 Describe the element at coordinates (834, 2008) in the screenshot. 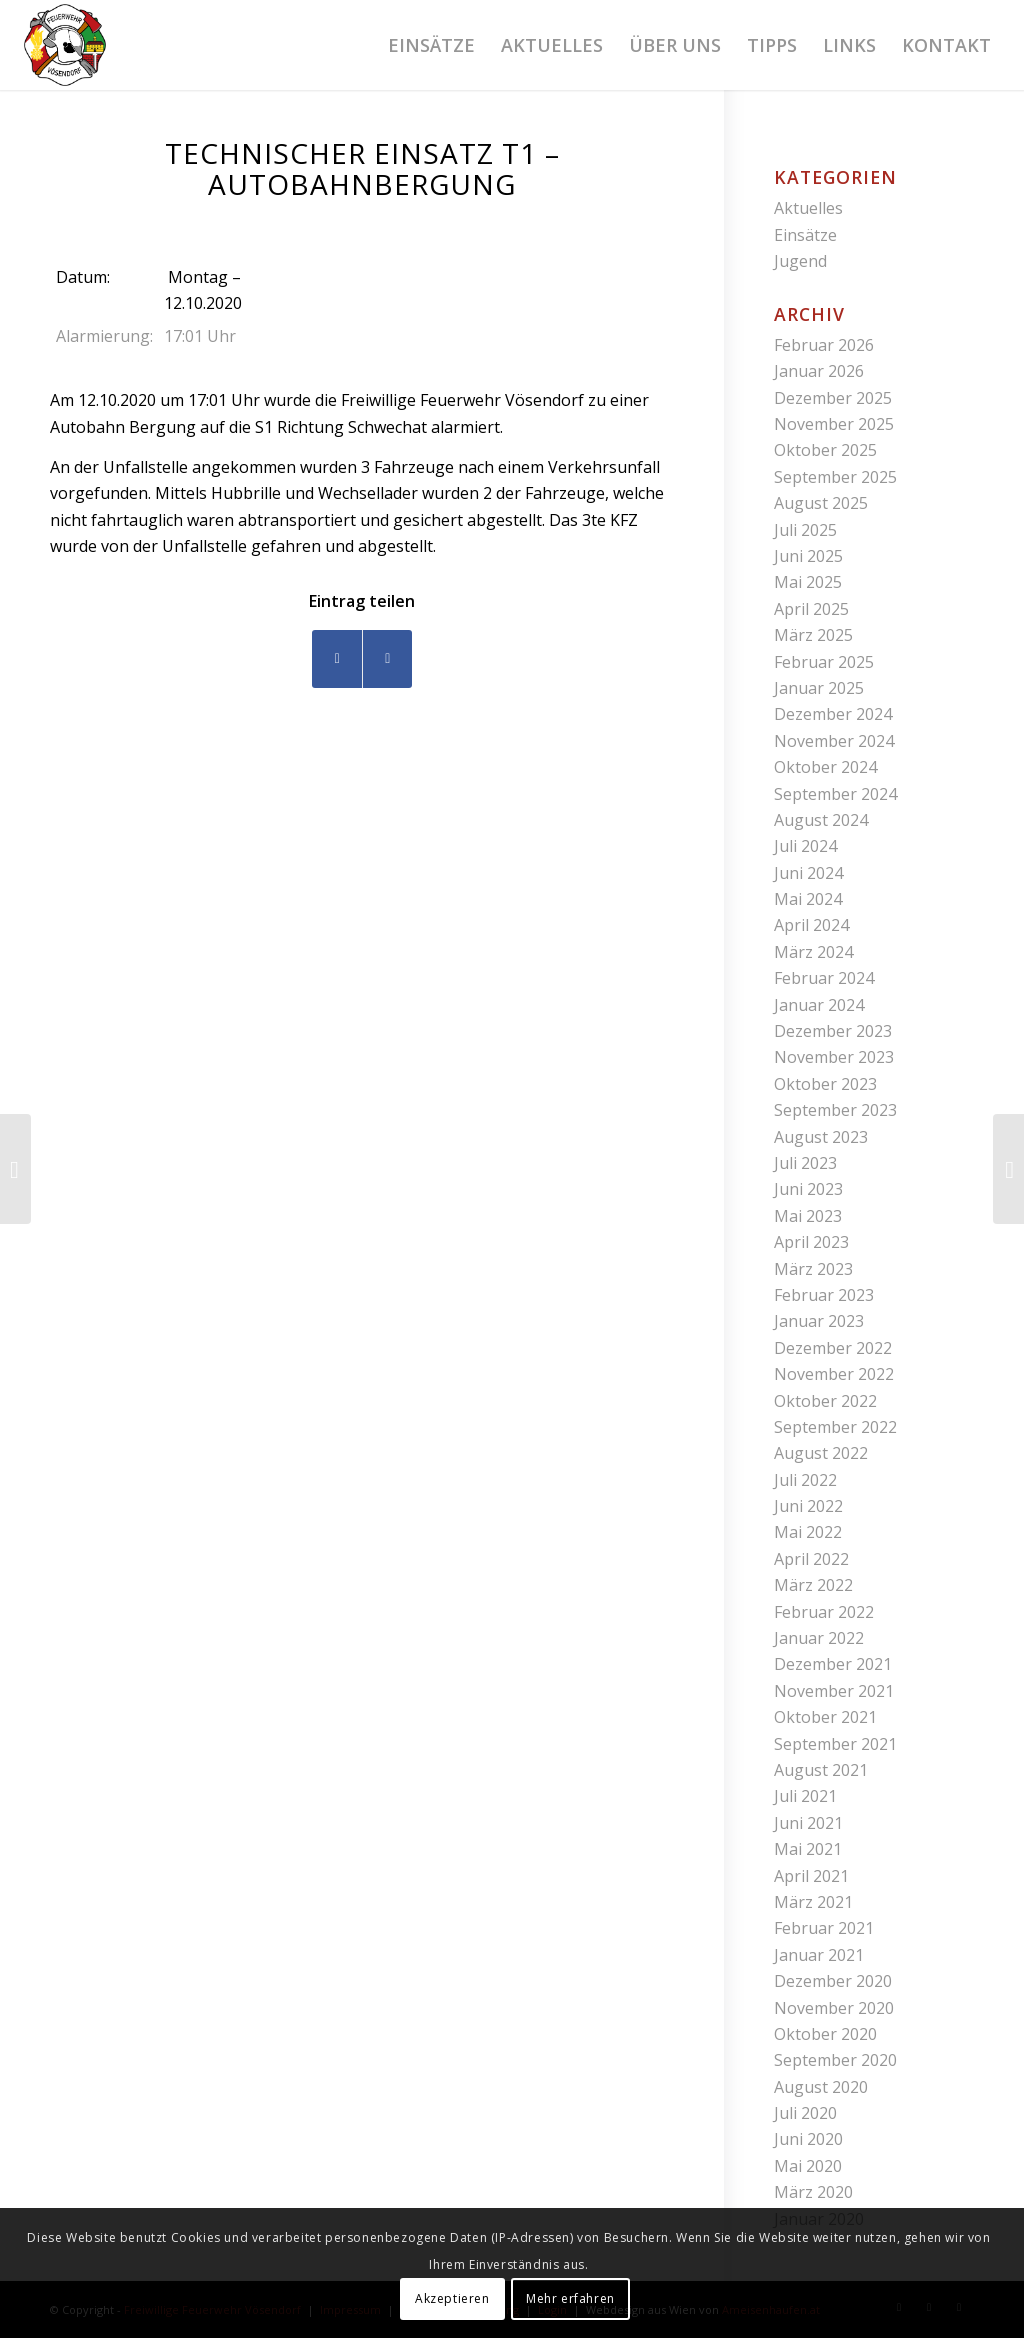

I see `November 2020` at that location.